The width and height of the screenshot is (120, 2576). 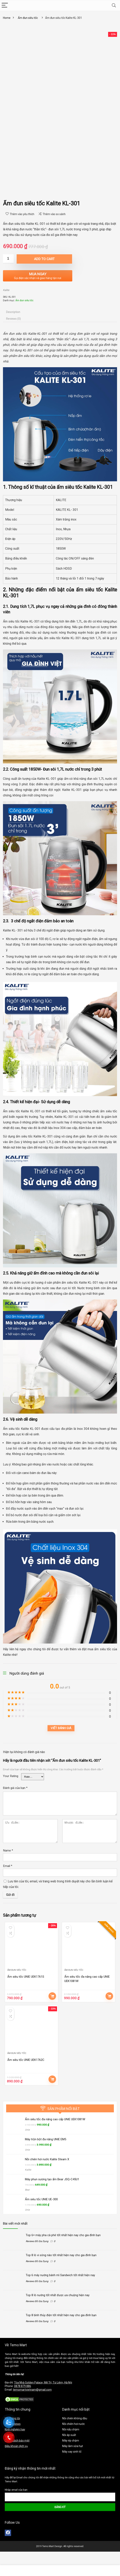 I want to click on Tòa Nhà Golden Palace, Mễ Trì, Từ Liêm, Hà Nội, so click(x=43, y=2431).